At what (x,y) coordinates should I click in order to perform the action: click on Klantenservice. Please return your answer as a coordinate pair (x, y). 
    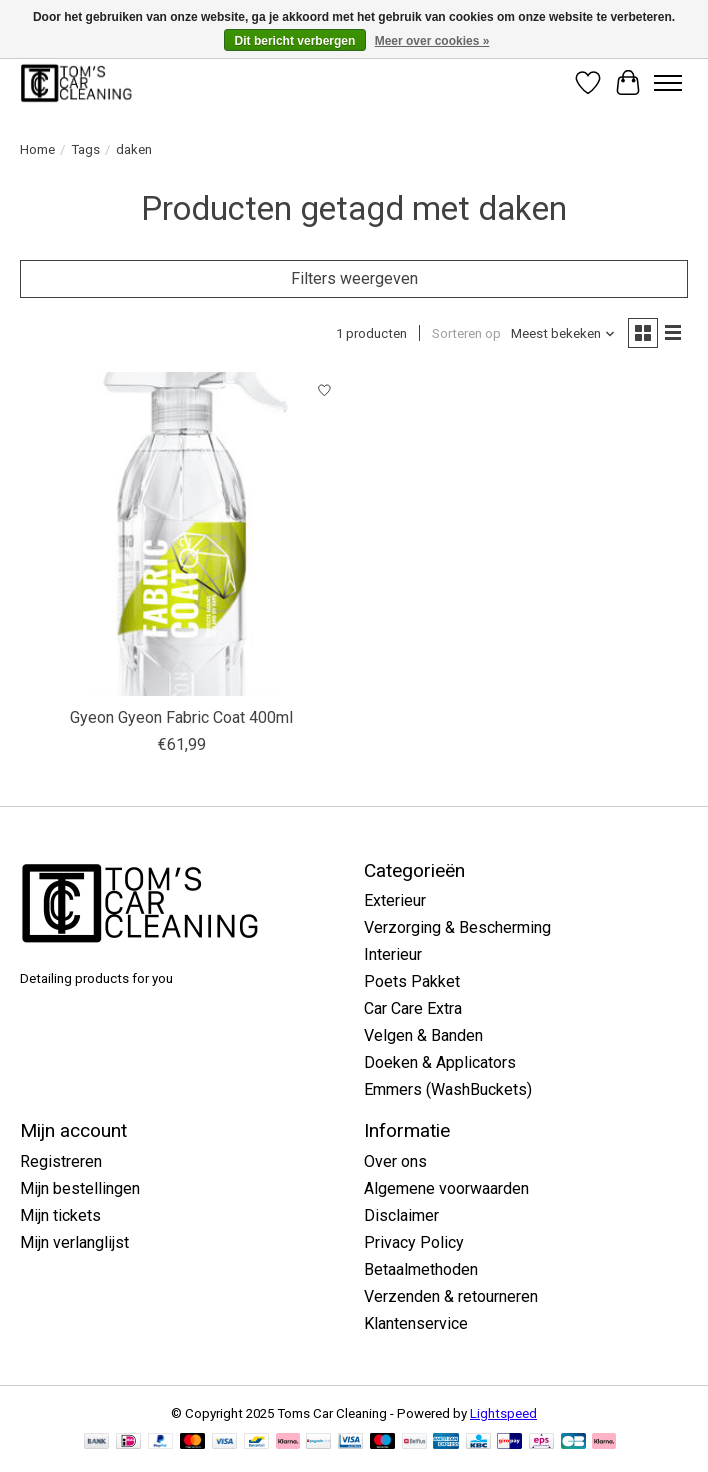
    Looking at the image, I should click on (416, 1323).